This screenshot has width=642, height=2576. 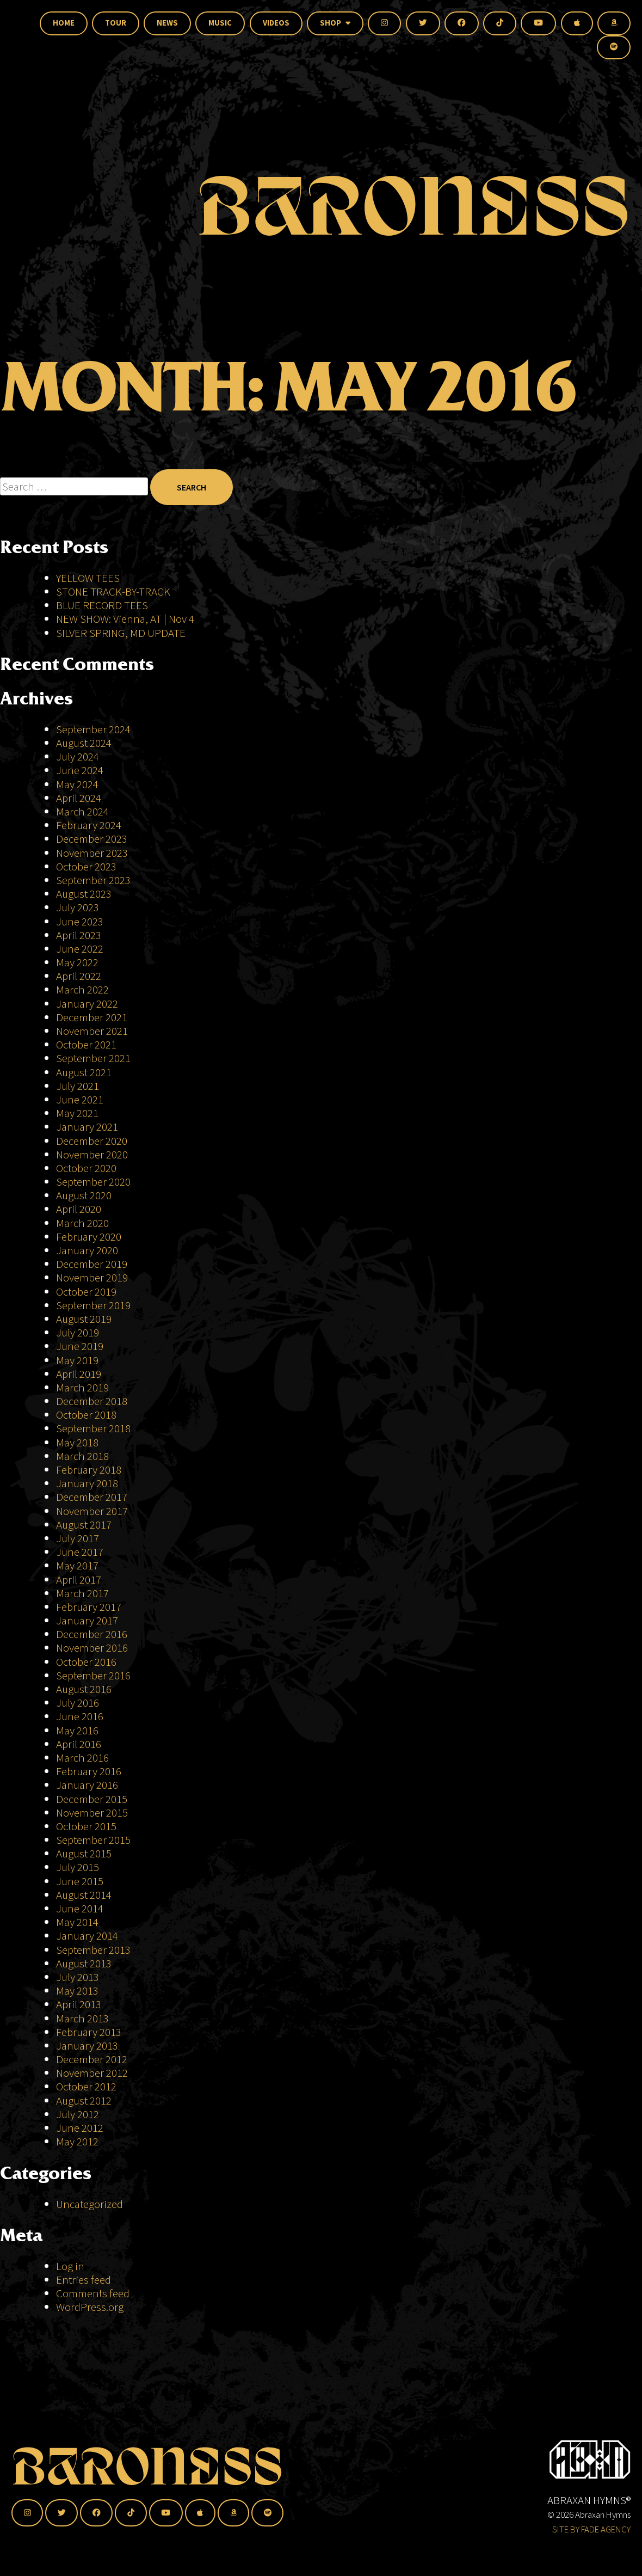 I want to click on August 2019, so click(x=84, y=1318).